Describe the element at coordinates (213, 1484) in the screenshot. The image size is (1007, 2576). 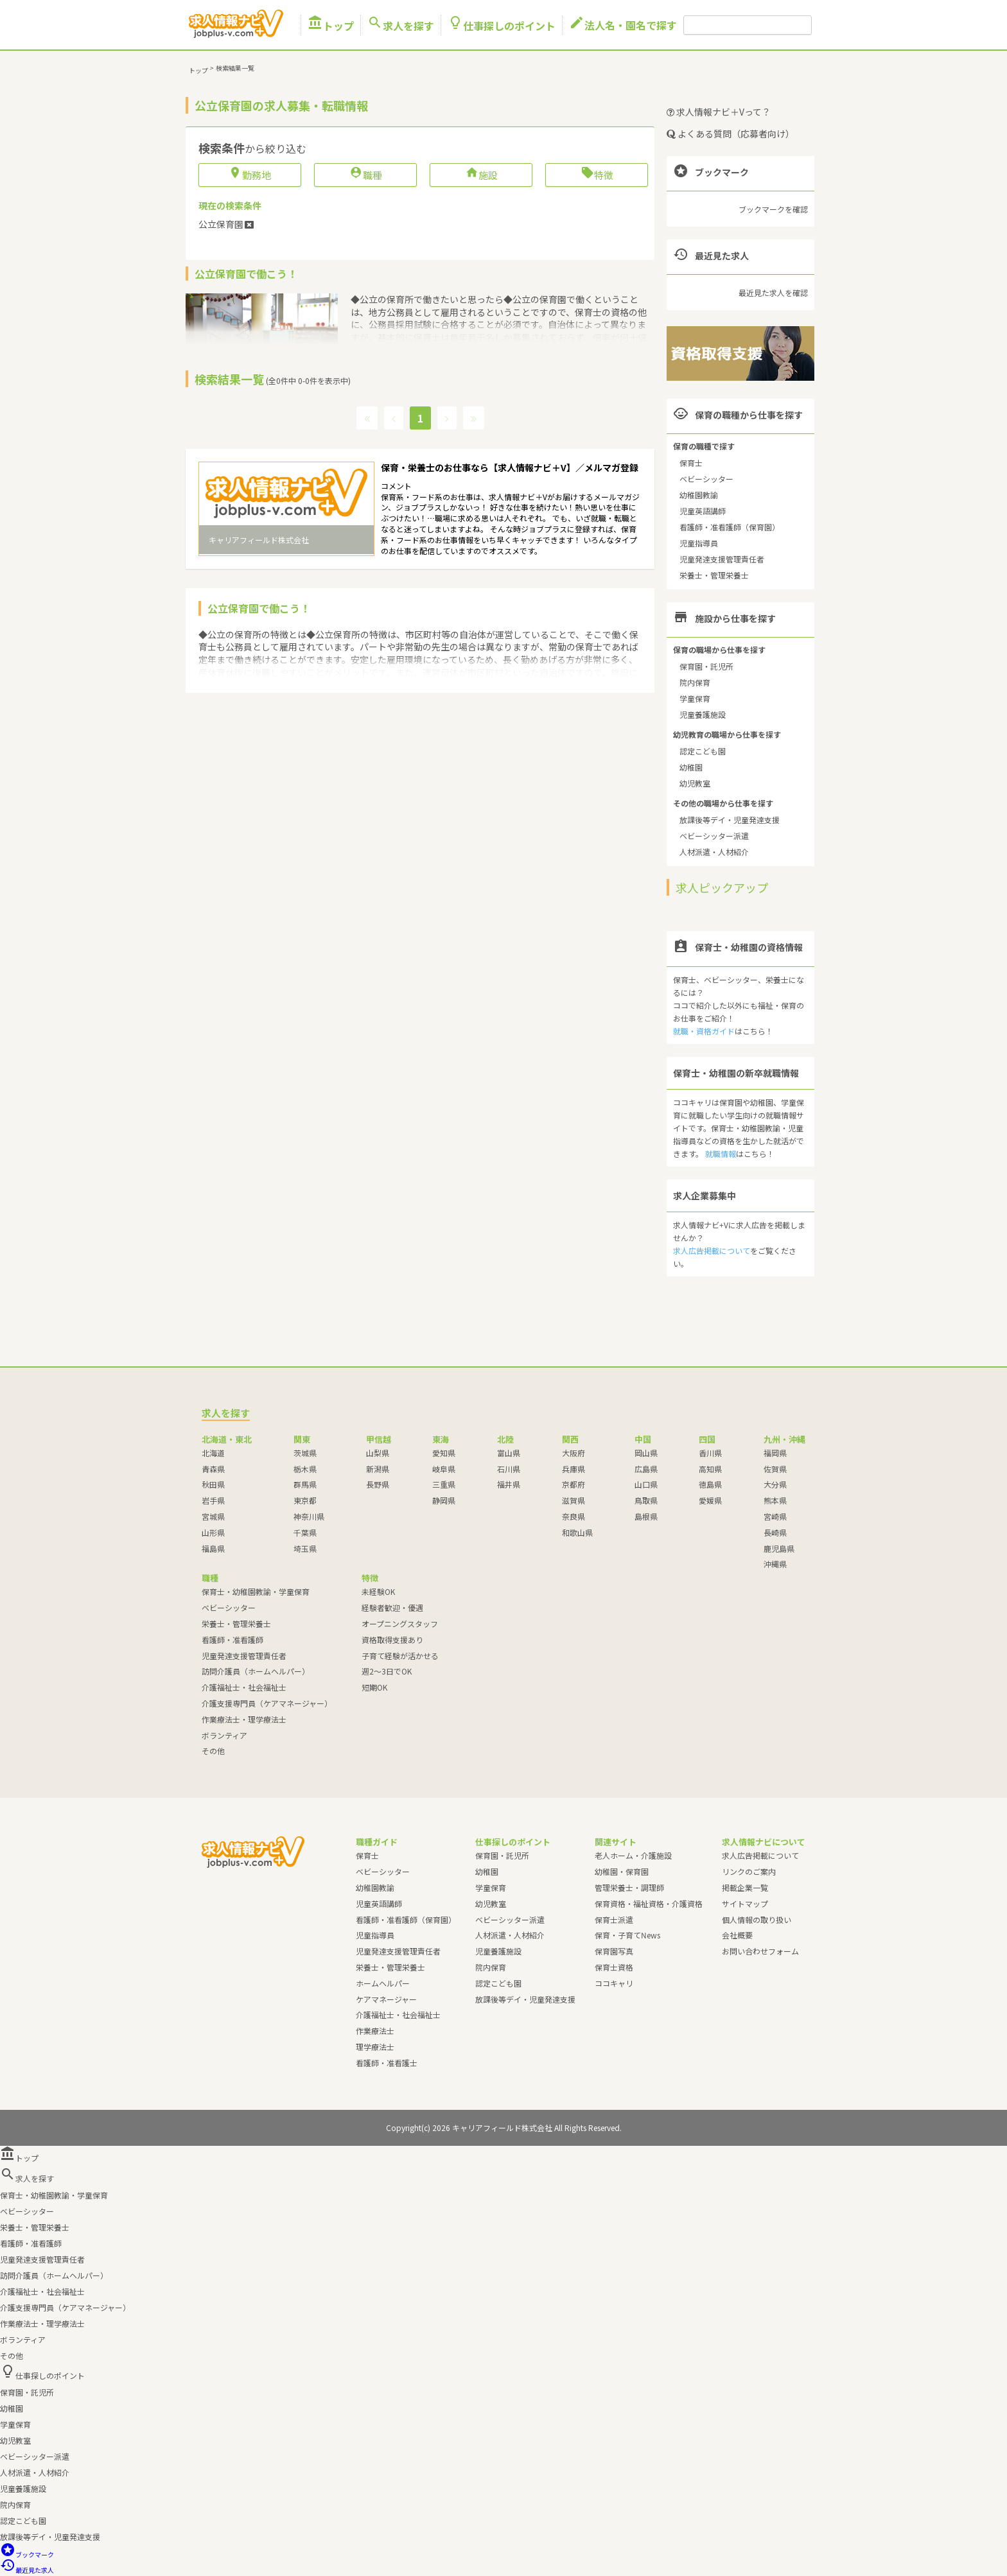
I see `秋田県` at that location.